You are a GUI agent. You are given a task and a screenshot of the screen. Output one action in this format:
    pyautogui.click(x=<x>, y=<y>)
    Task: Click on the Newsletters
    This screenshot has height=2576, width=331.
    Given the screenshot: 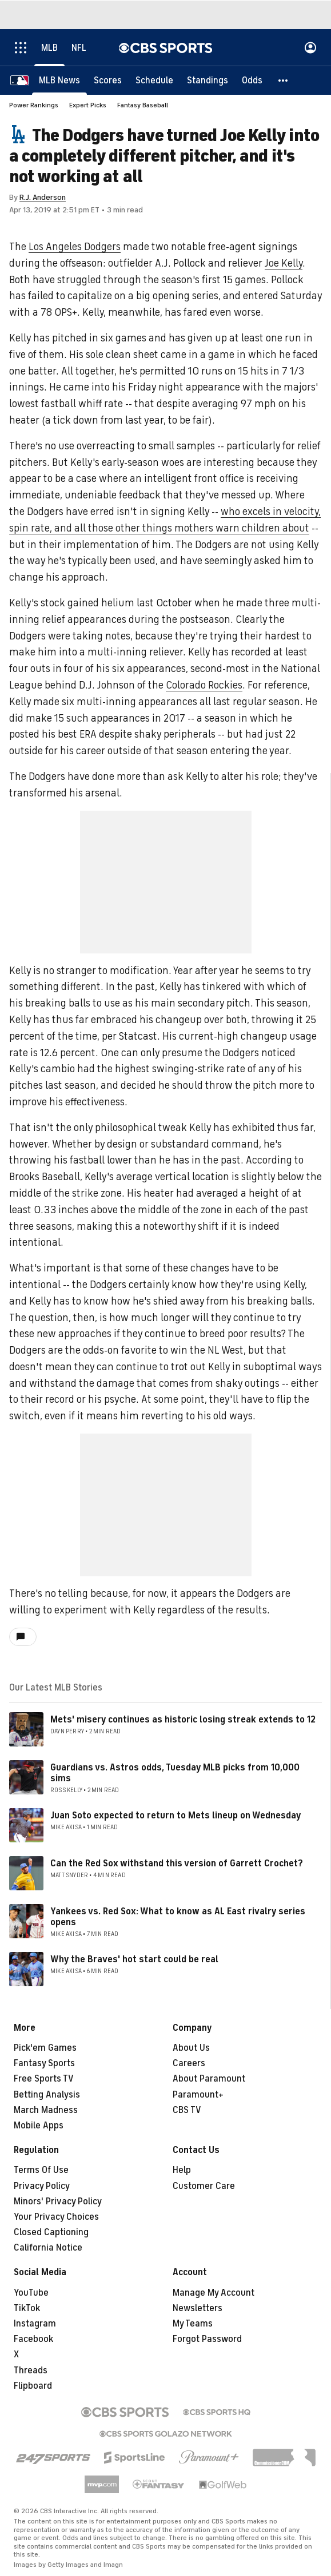 What is the action you would take?
    pyautogui.click(x=197, y=2308)
    